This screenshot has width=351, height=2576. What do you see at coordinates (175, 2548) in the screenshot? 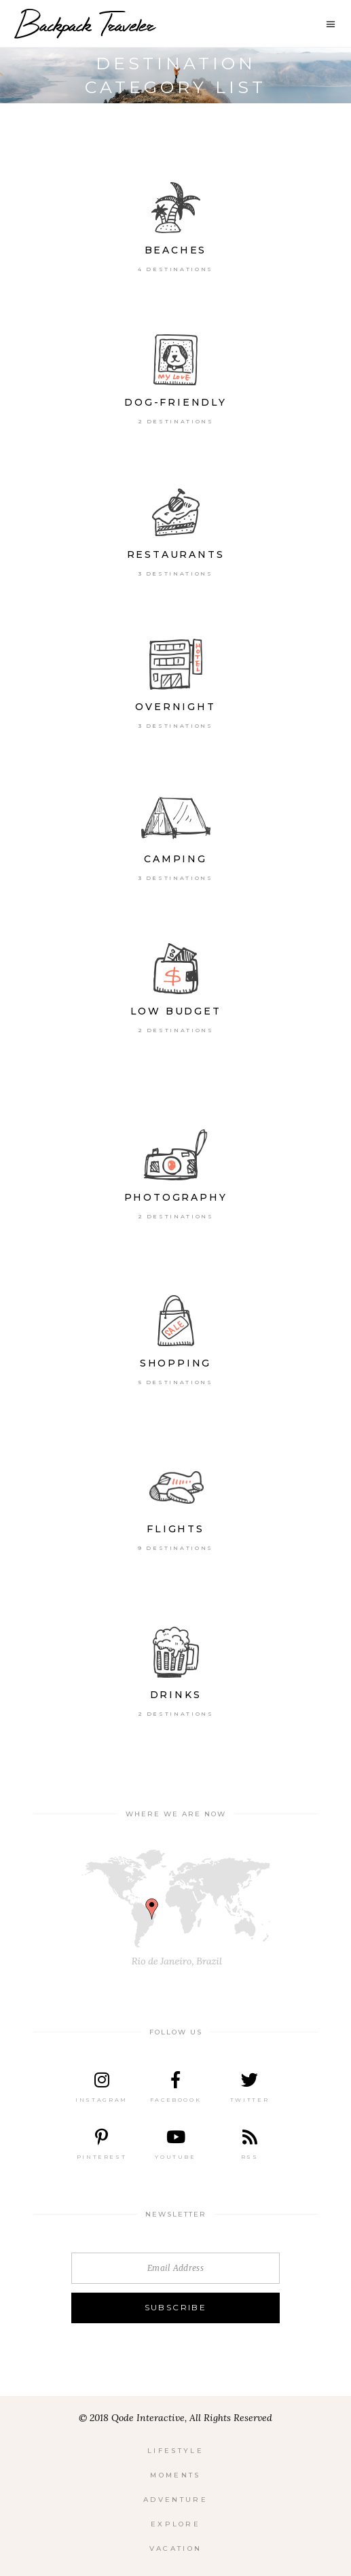
I see `Vacation` at bounding box center [175, 2548].